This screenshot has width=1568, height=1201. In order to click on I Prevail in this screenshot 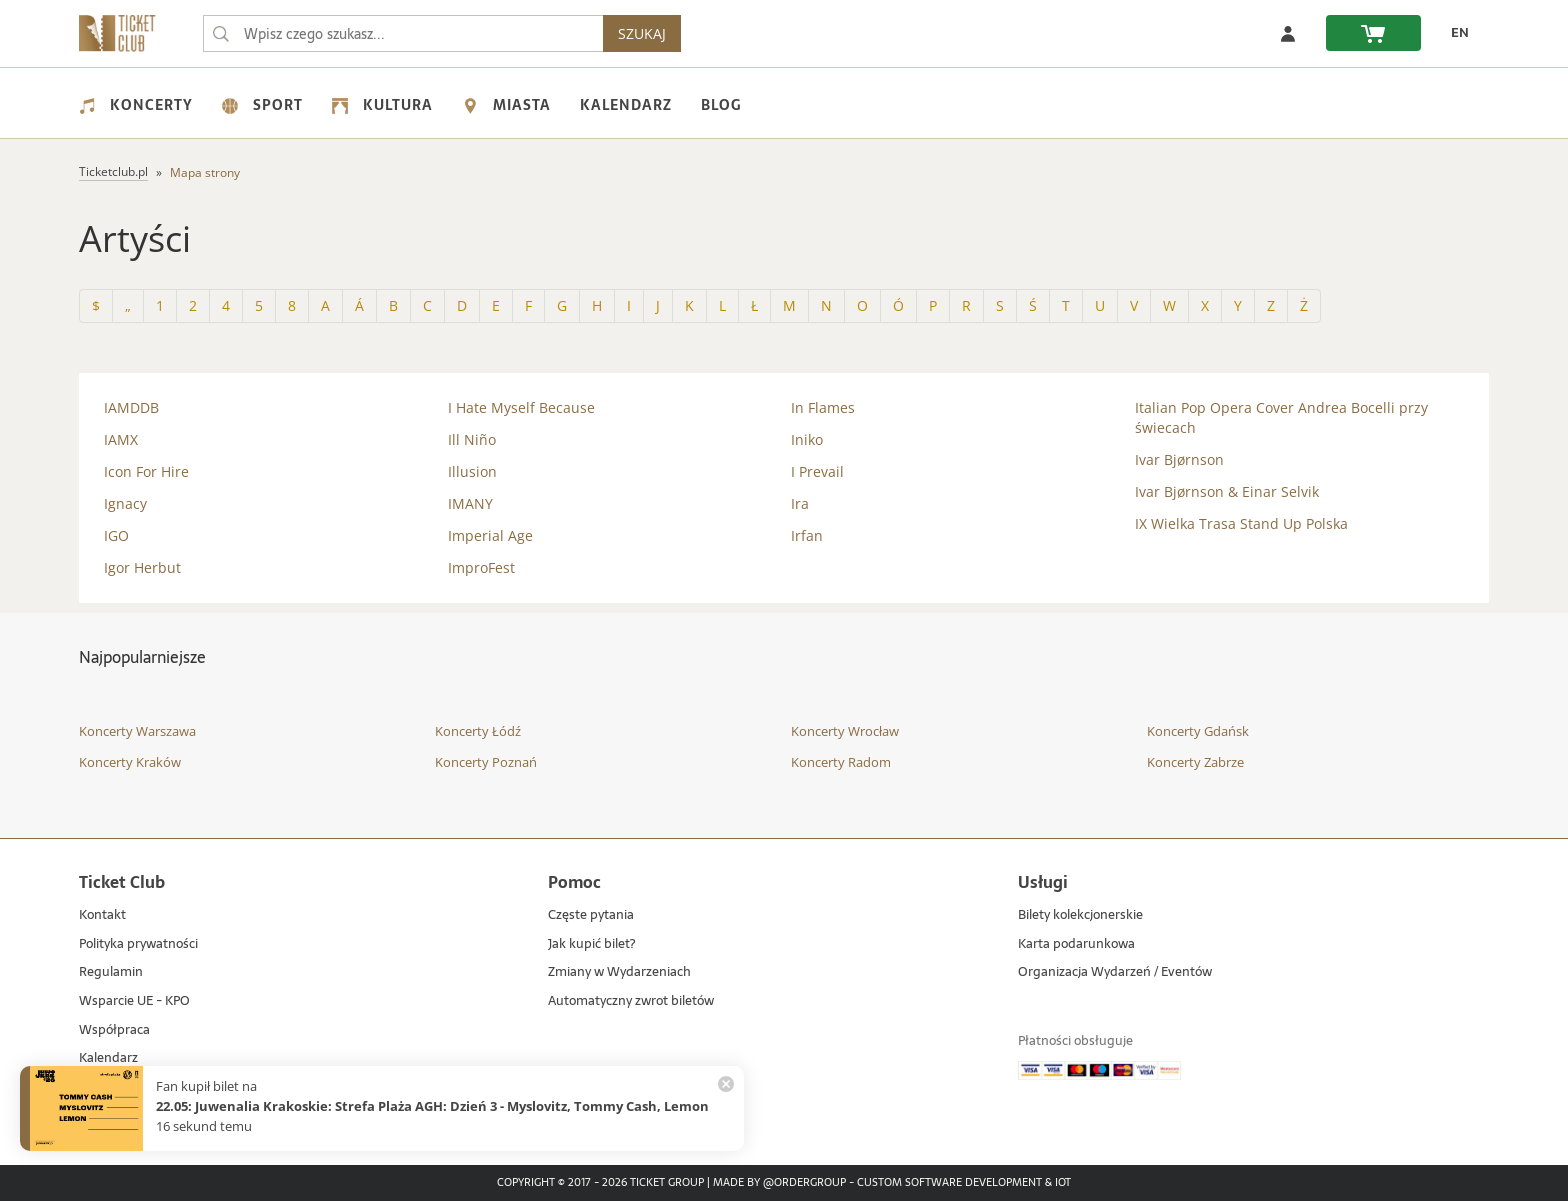, I will do `click(817, 471)`.